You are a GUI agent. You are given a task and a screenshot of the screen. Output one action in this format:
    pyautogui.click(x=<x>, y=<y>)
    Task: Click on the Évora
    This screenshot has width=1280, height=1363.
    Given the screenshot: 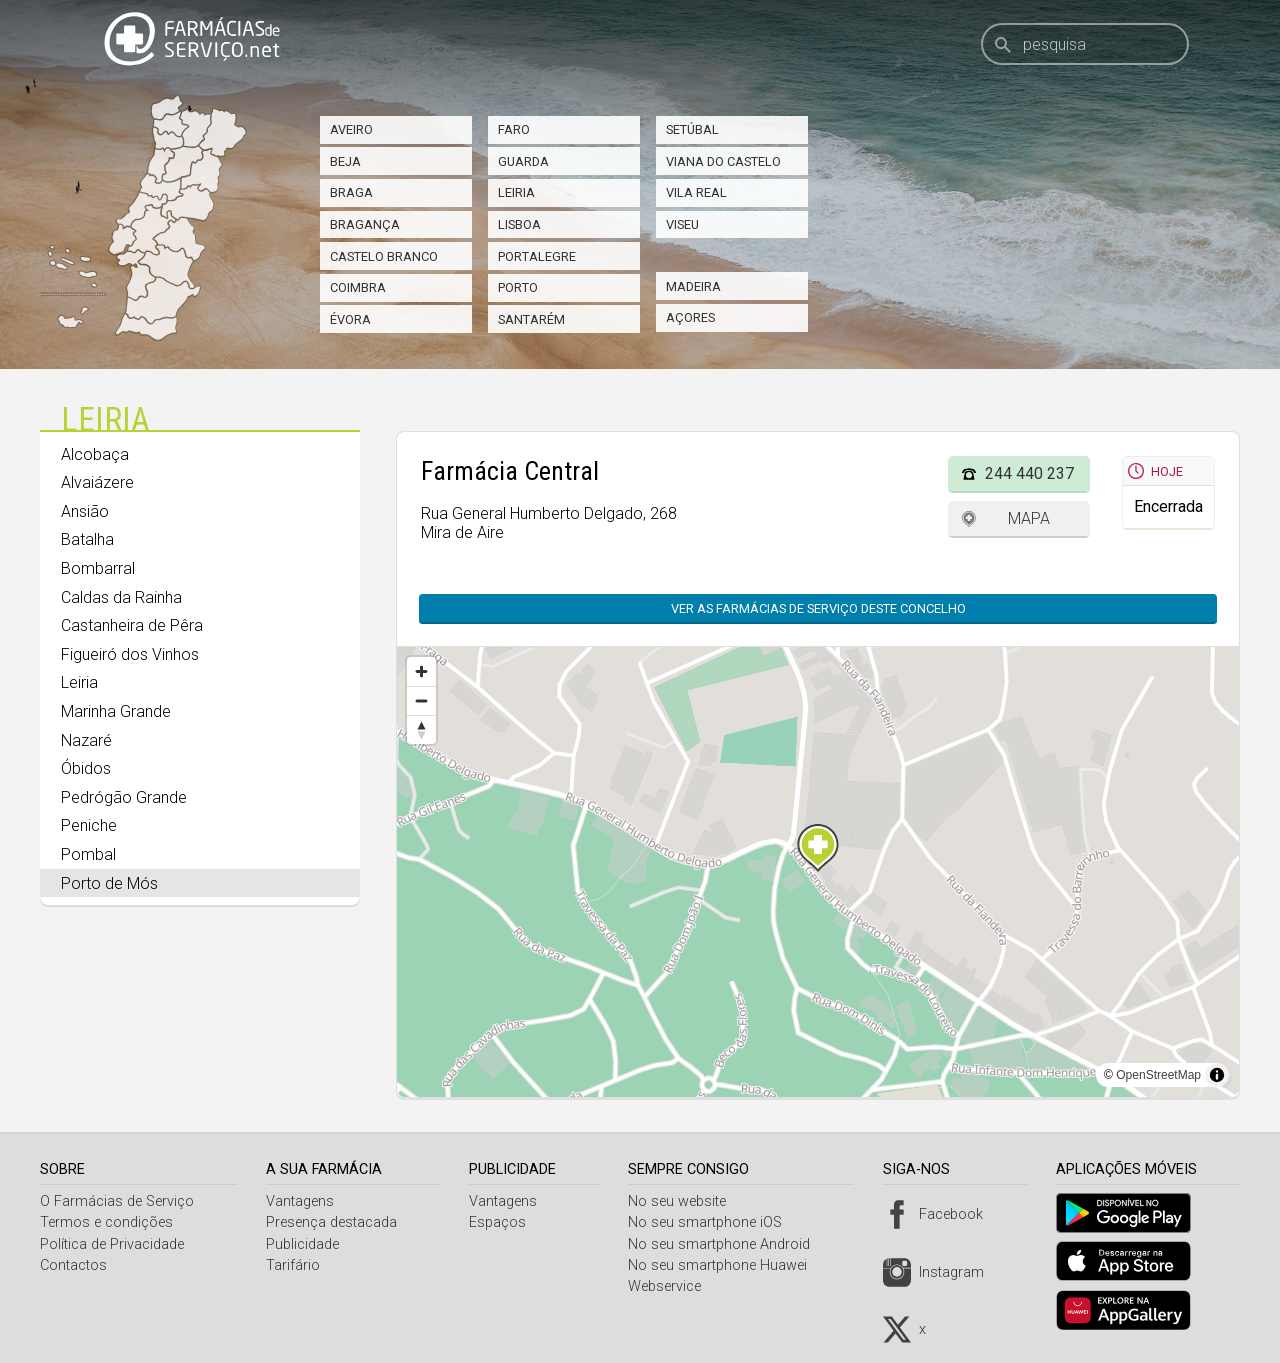 What is the action you would take?
    pyautogui.click(x=350, y=319)
    